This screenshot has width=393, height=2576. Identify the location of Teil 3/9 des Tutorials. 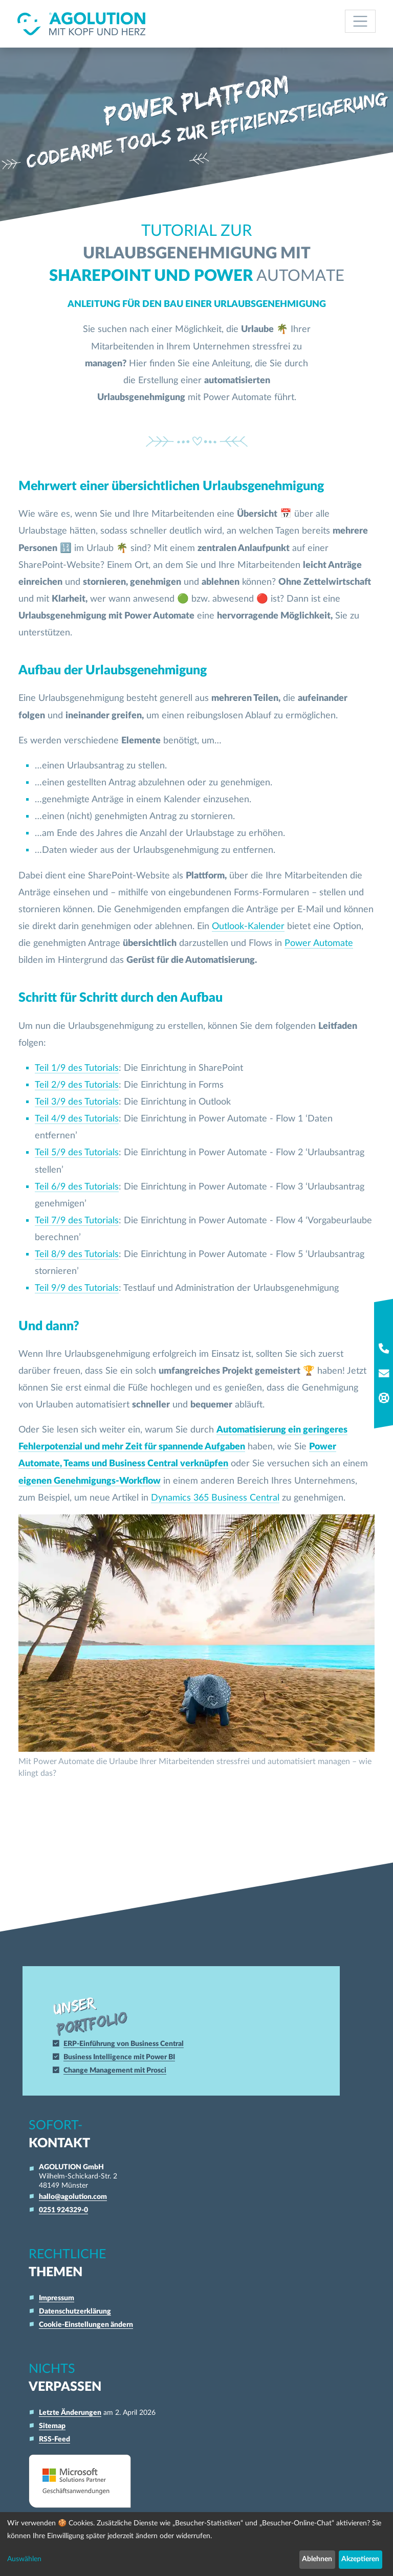
(77, 1102).